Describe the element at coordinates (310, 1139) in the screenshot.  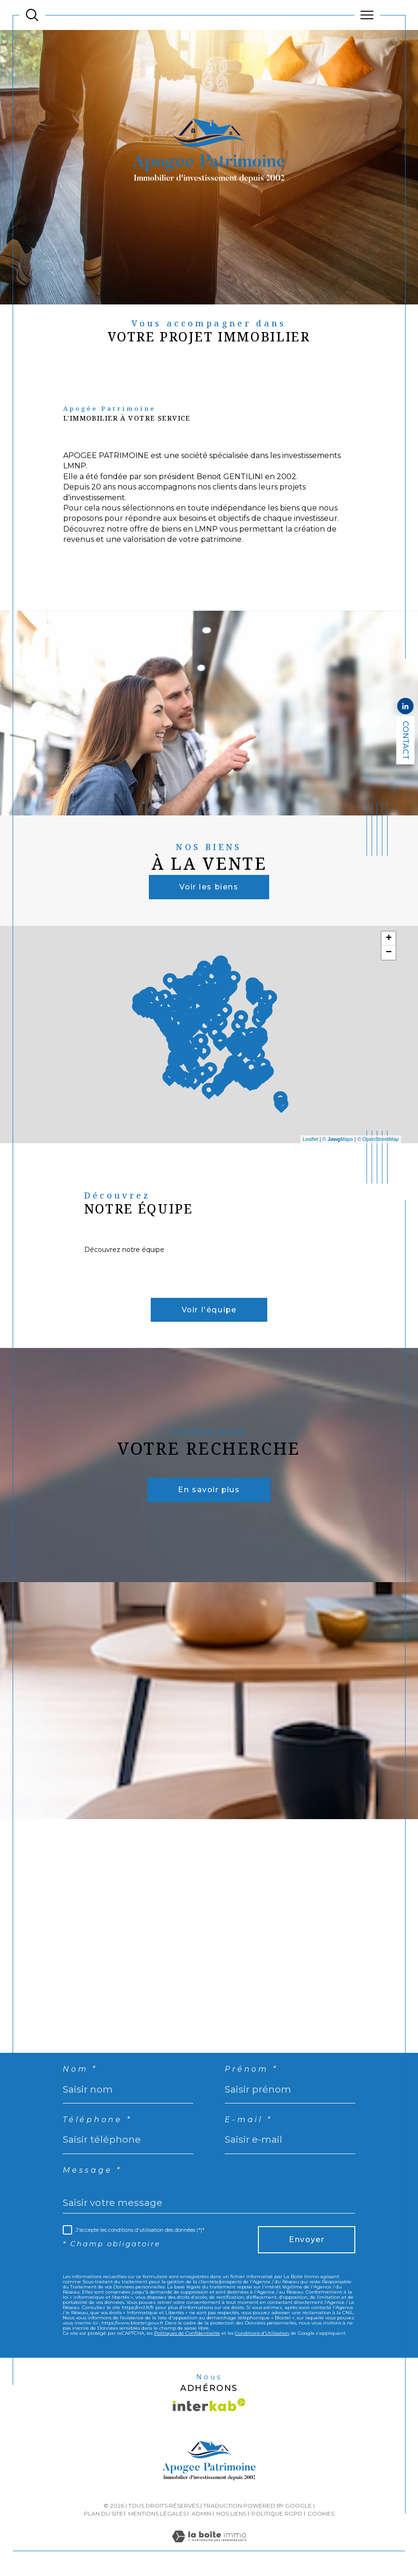
I see `Leaflet` at that location.